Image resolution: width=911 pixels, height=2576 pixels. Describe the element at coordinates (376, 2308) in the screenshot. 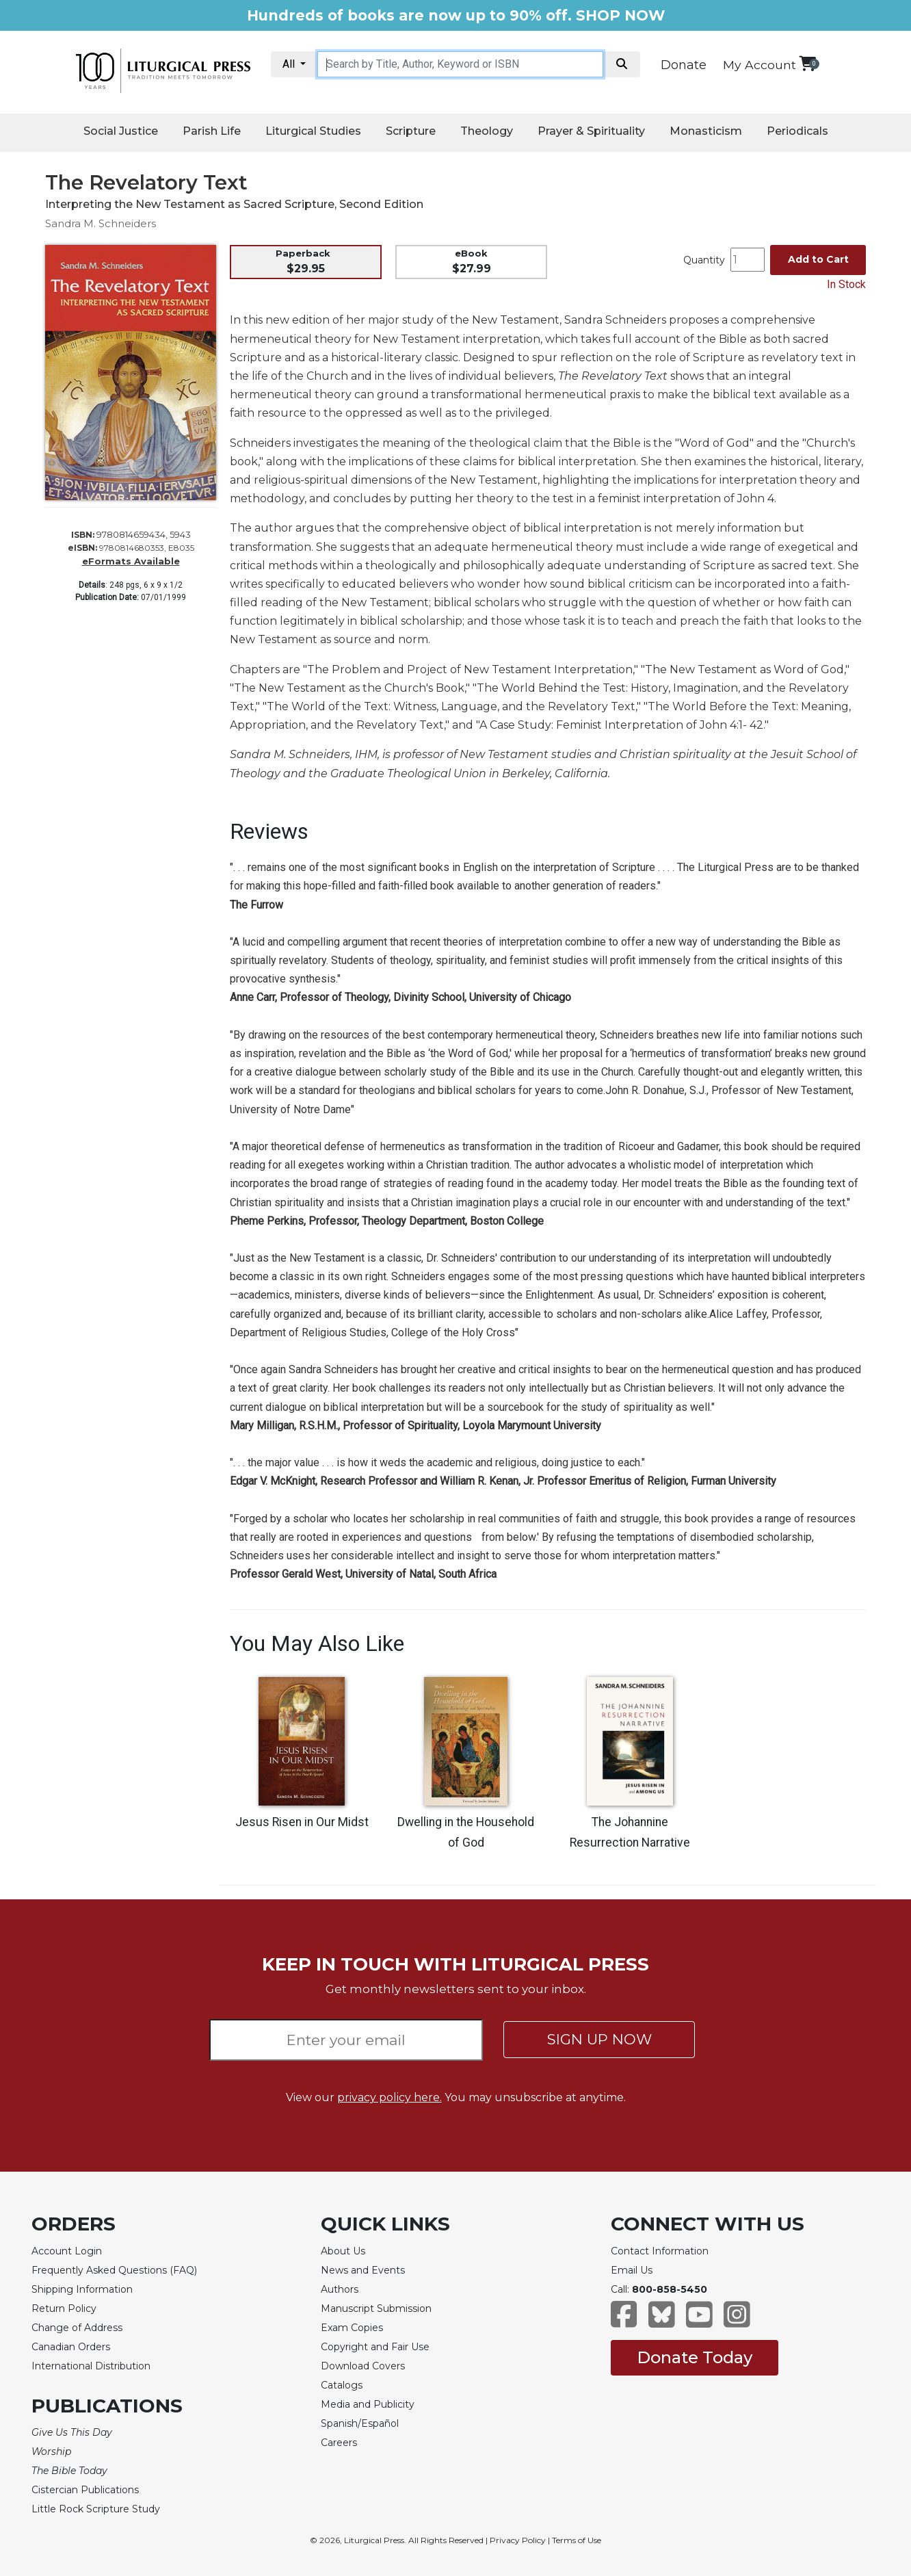

I see `Manuscript Submission` at that location.